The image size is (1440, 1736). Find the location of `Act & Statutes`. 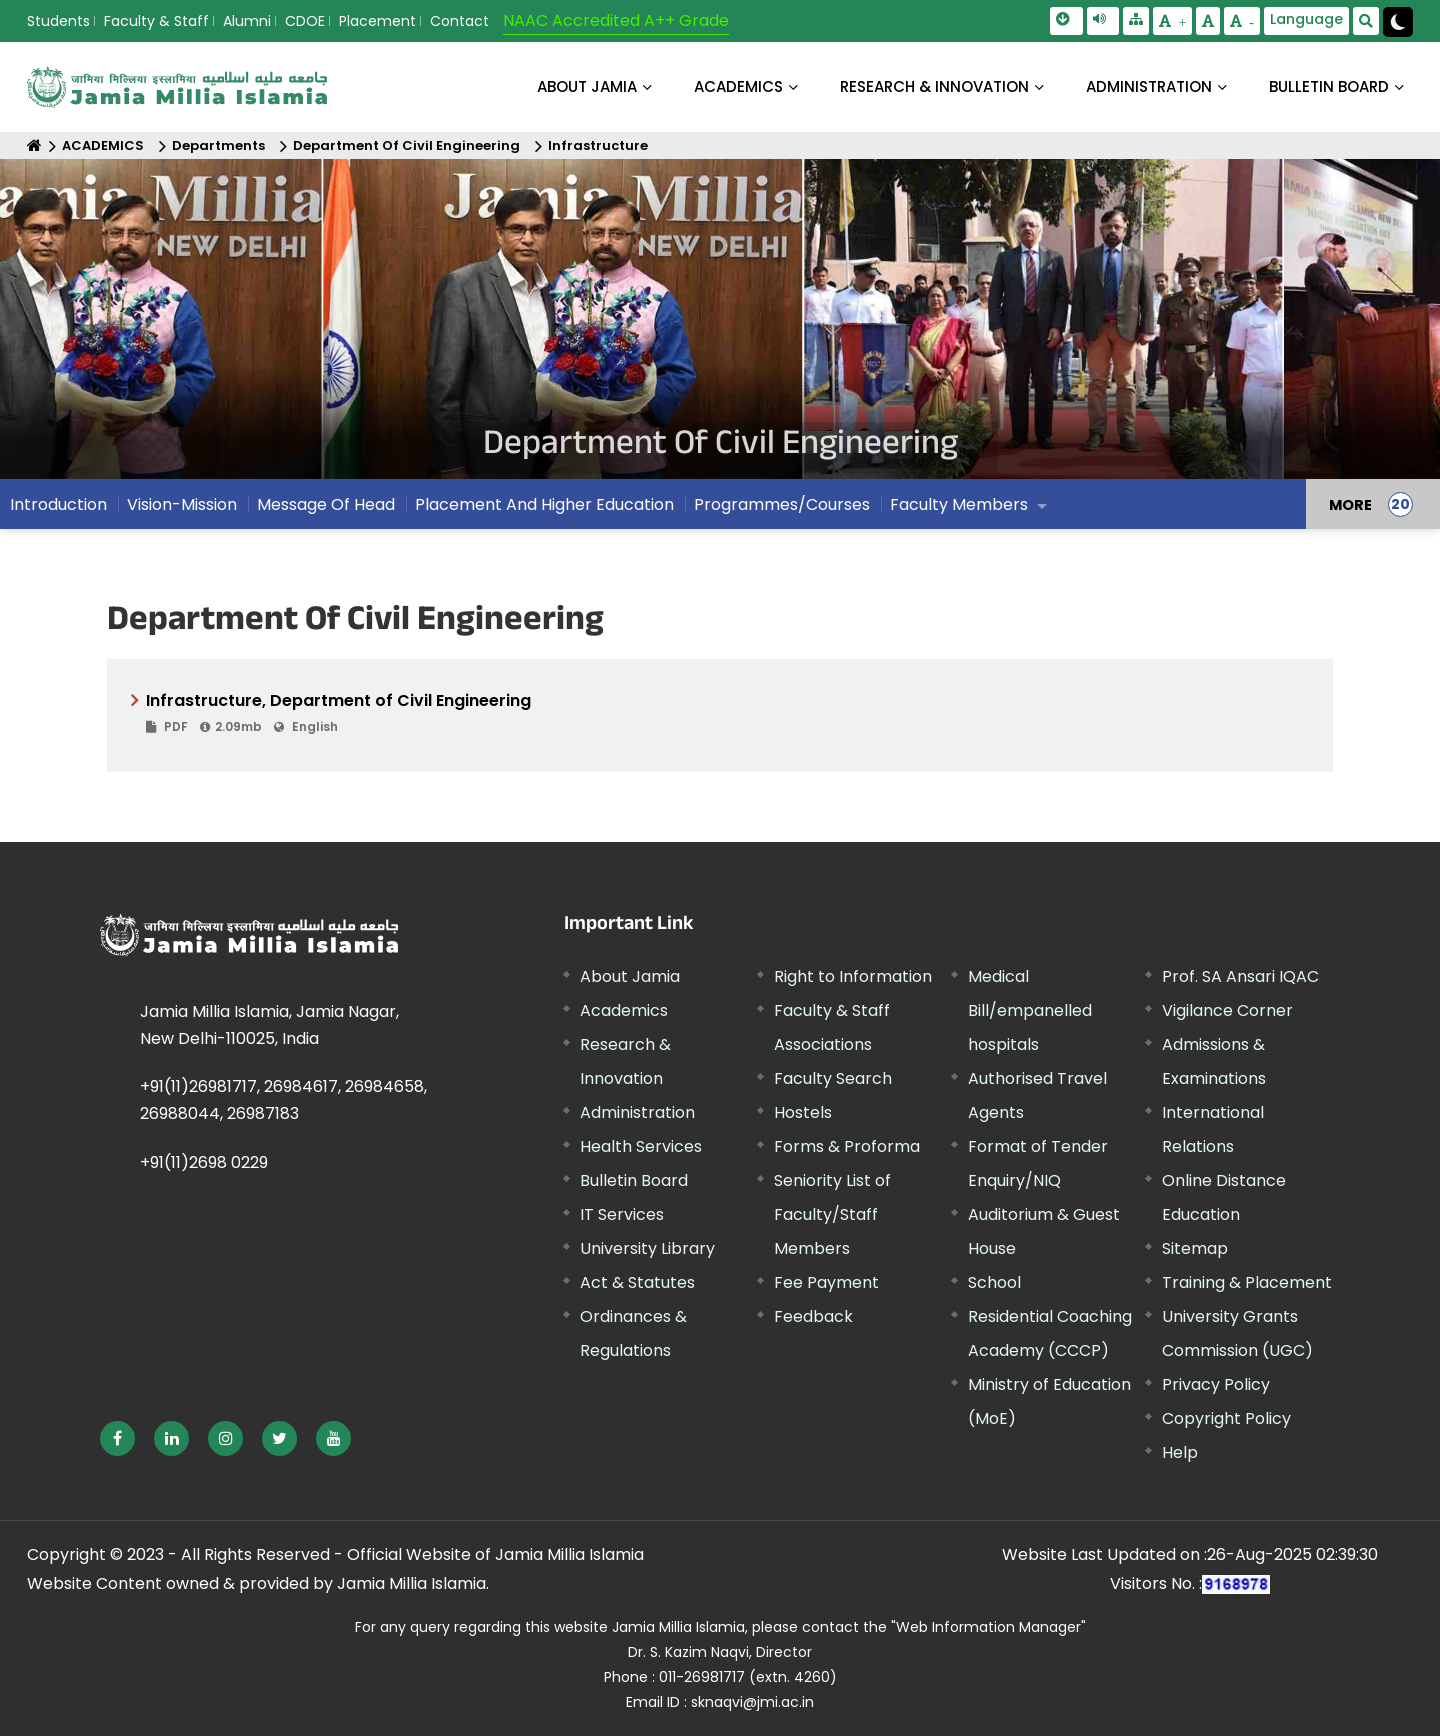

Act & Statutes is located at coordinates (637, 1282).